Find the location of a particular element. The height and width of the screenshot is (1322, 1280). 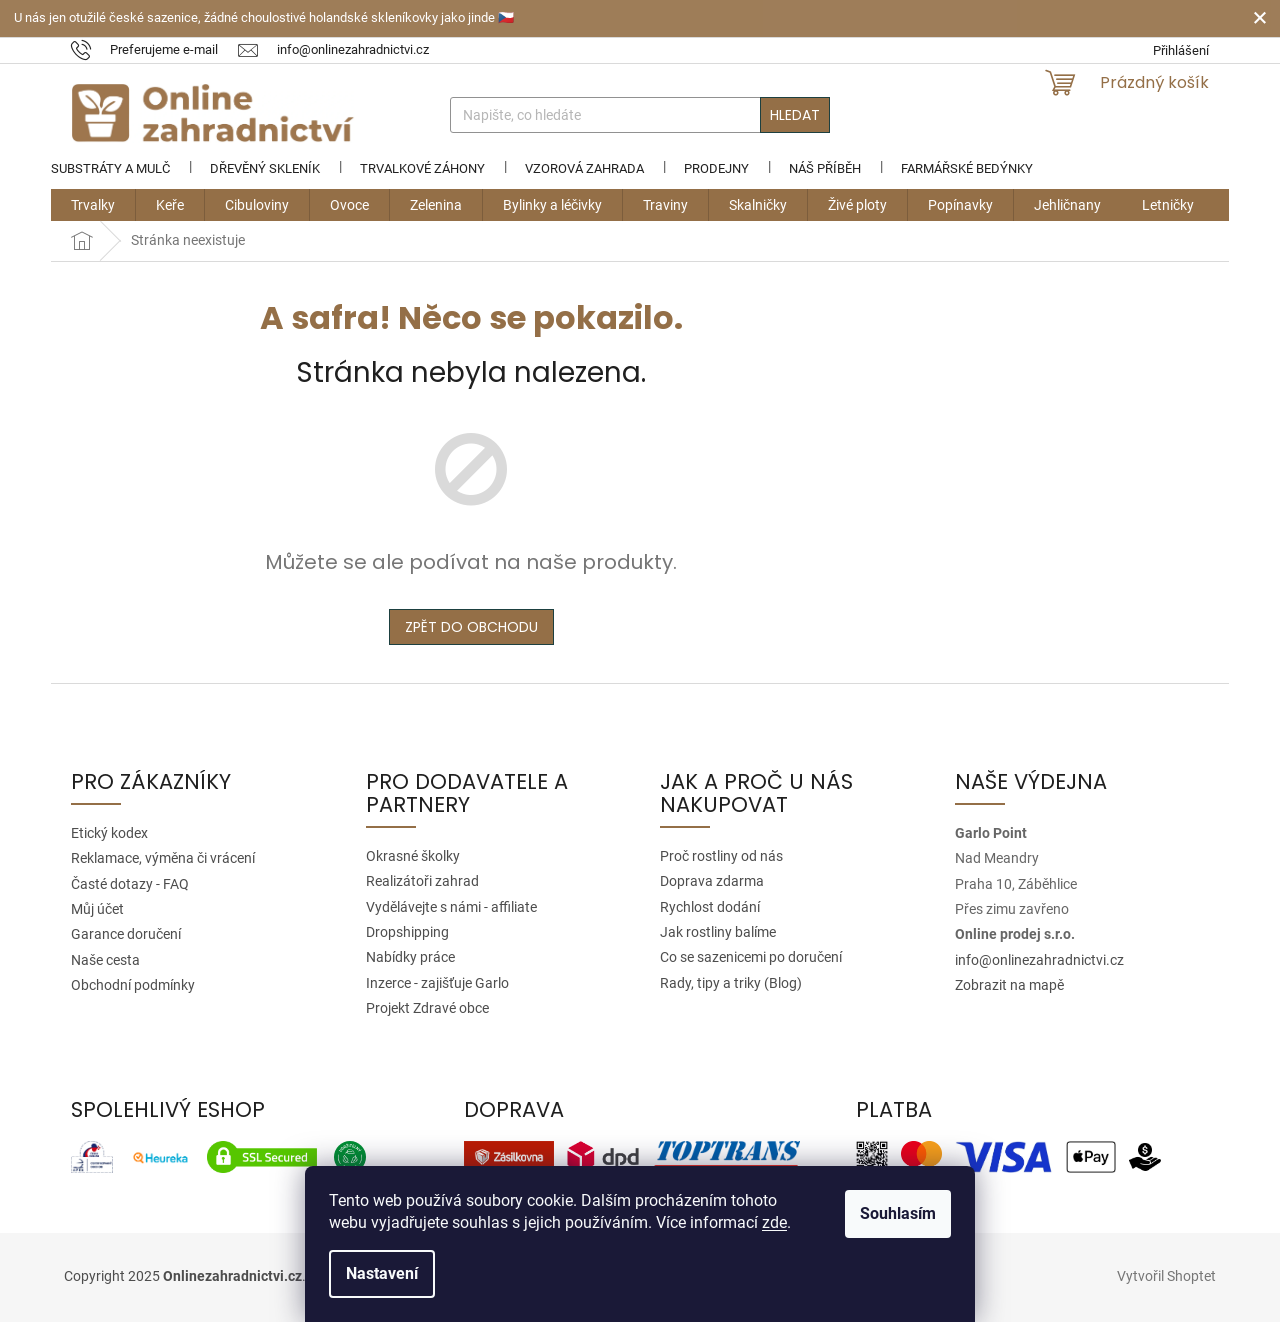

Naše cesta is located at coordinates (105, 960).